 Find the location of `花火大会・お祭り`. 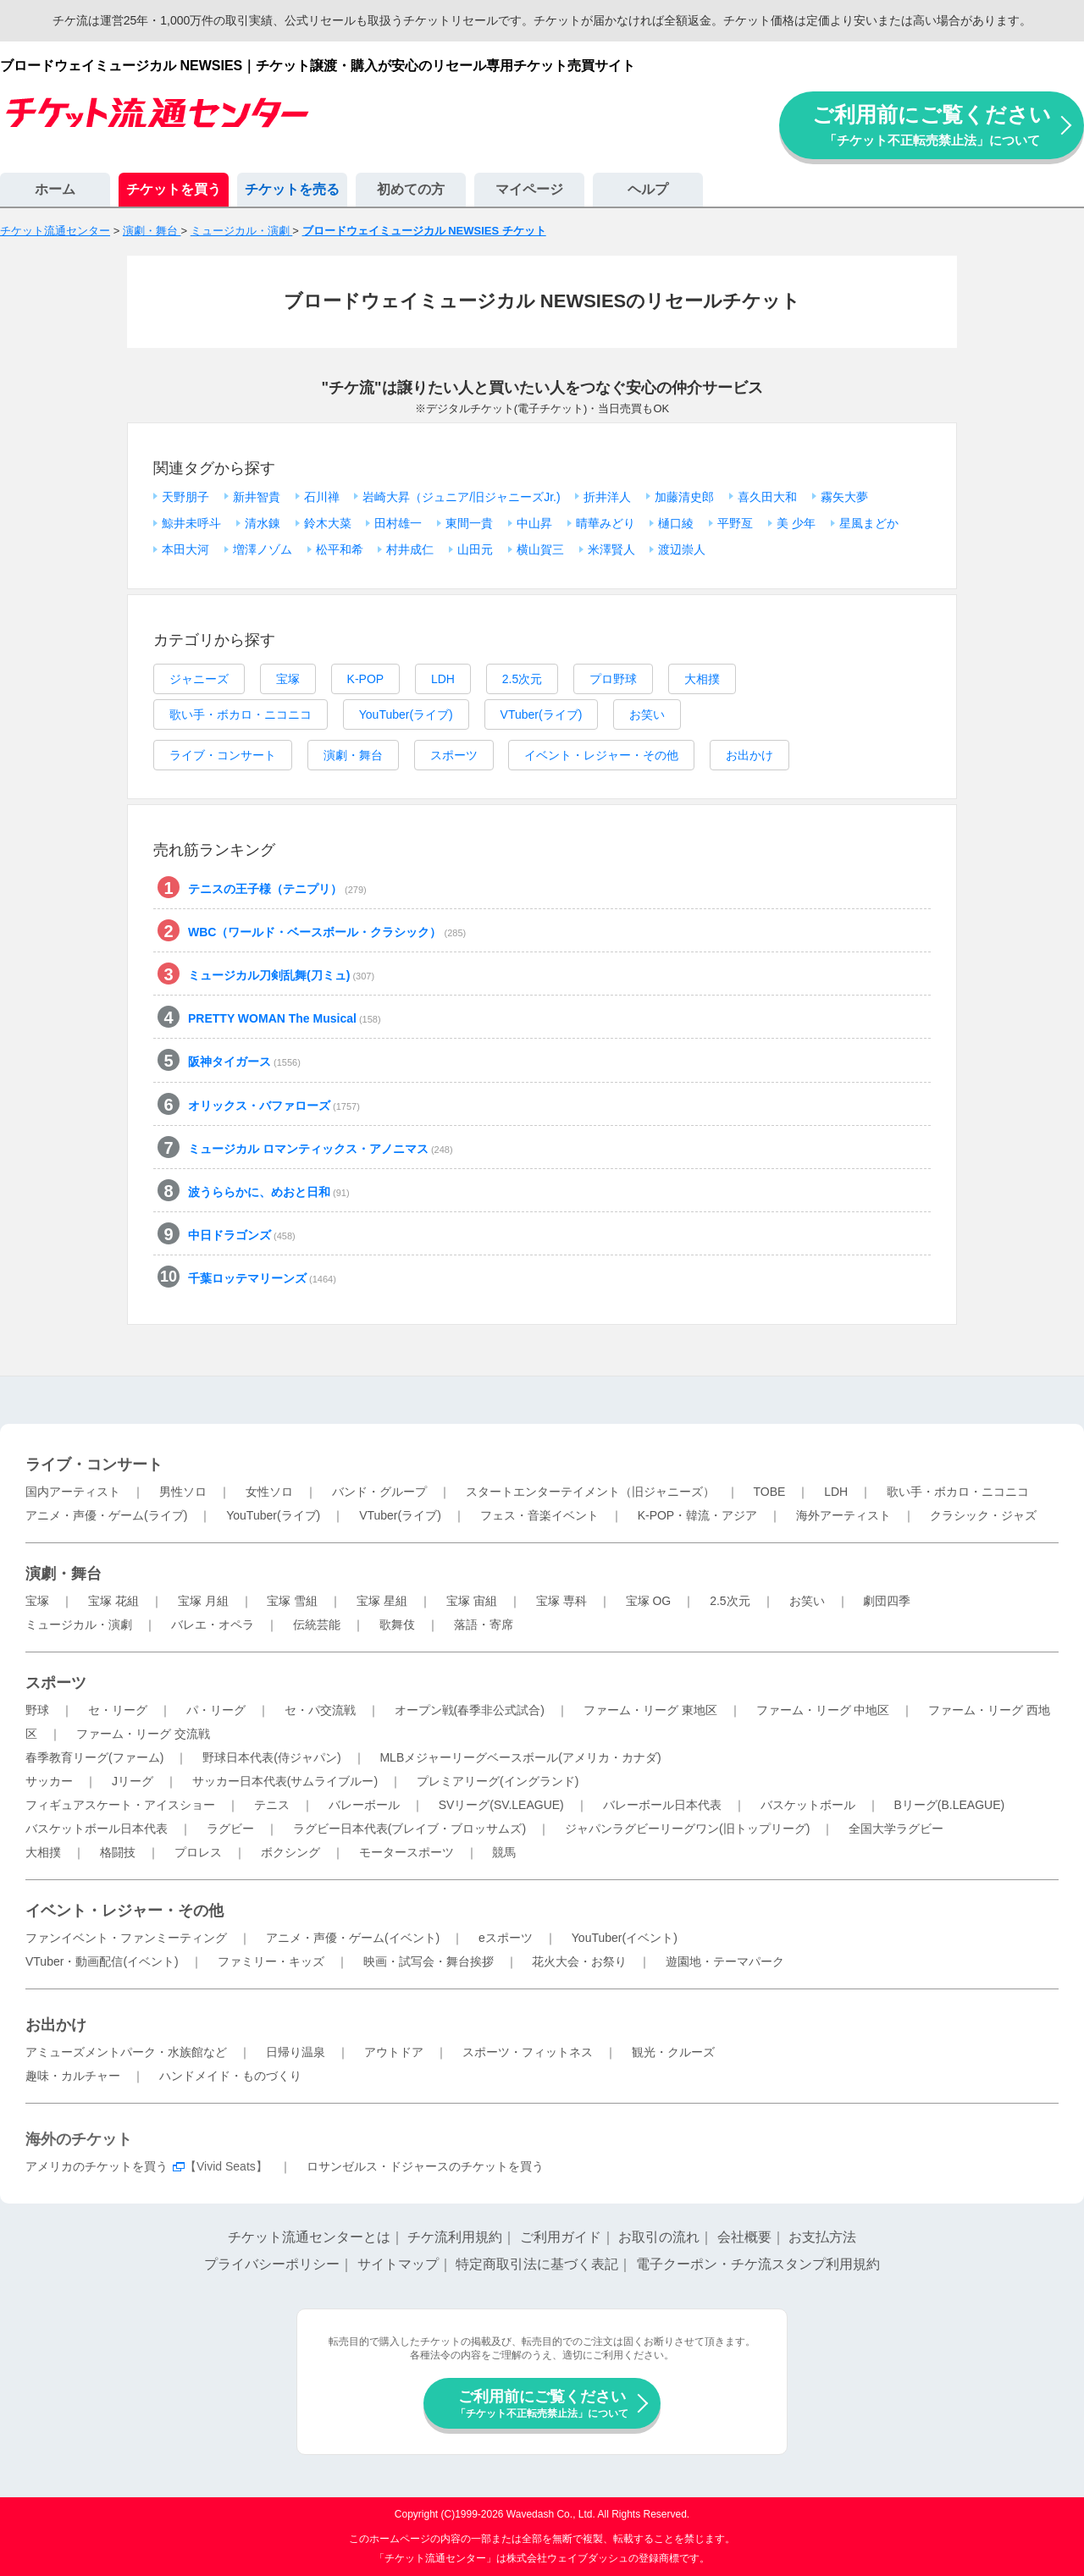

花火大会・お祭り is located at coordinates (579, 1961).